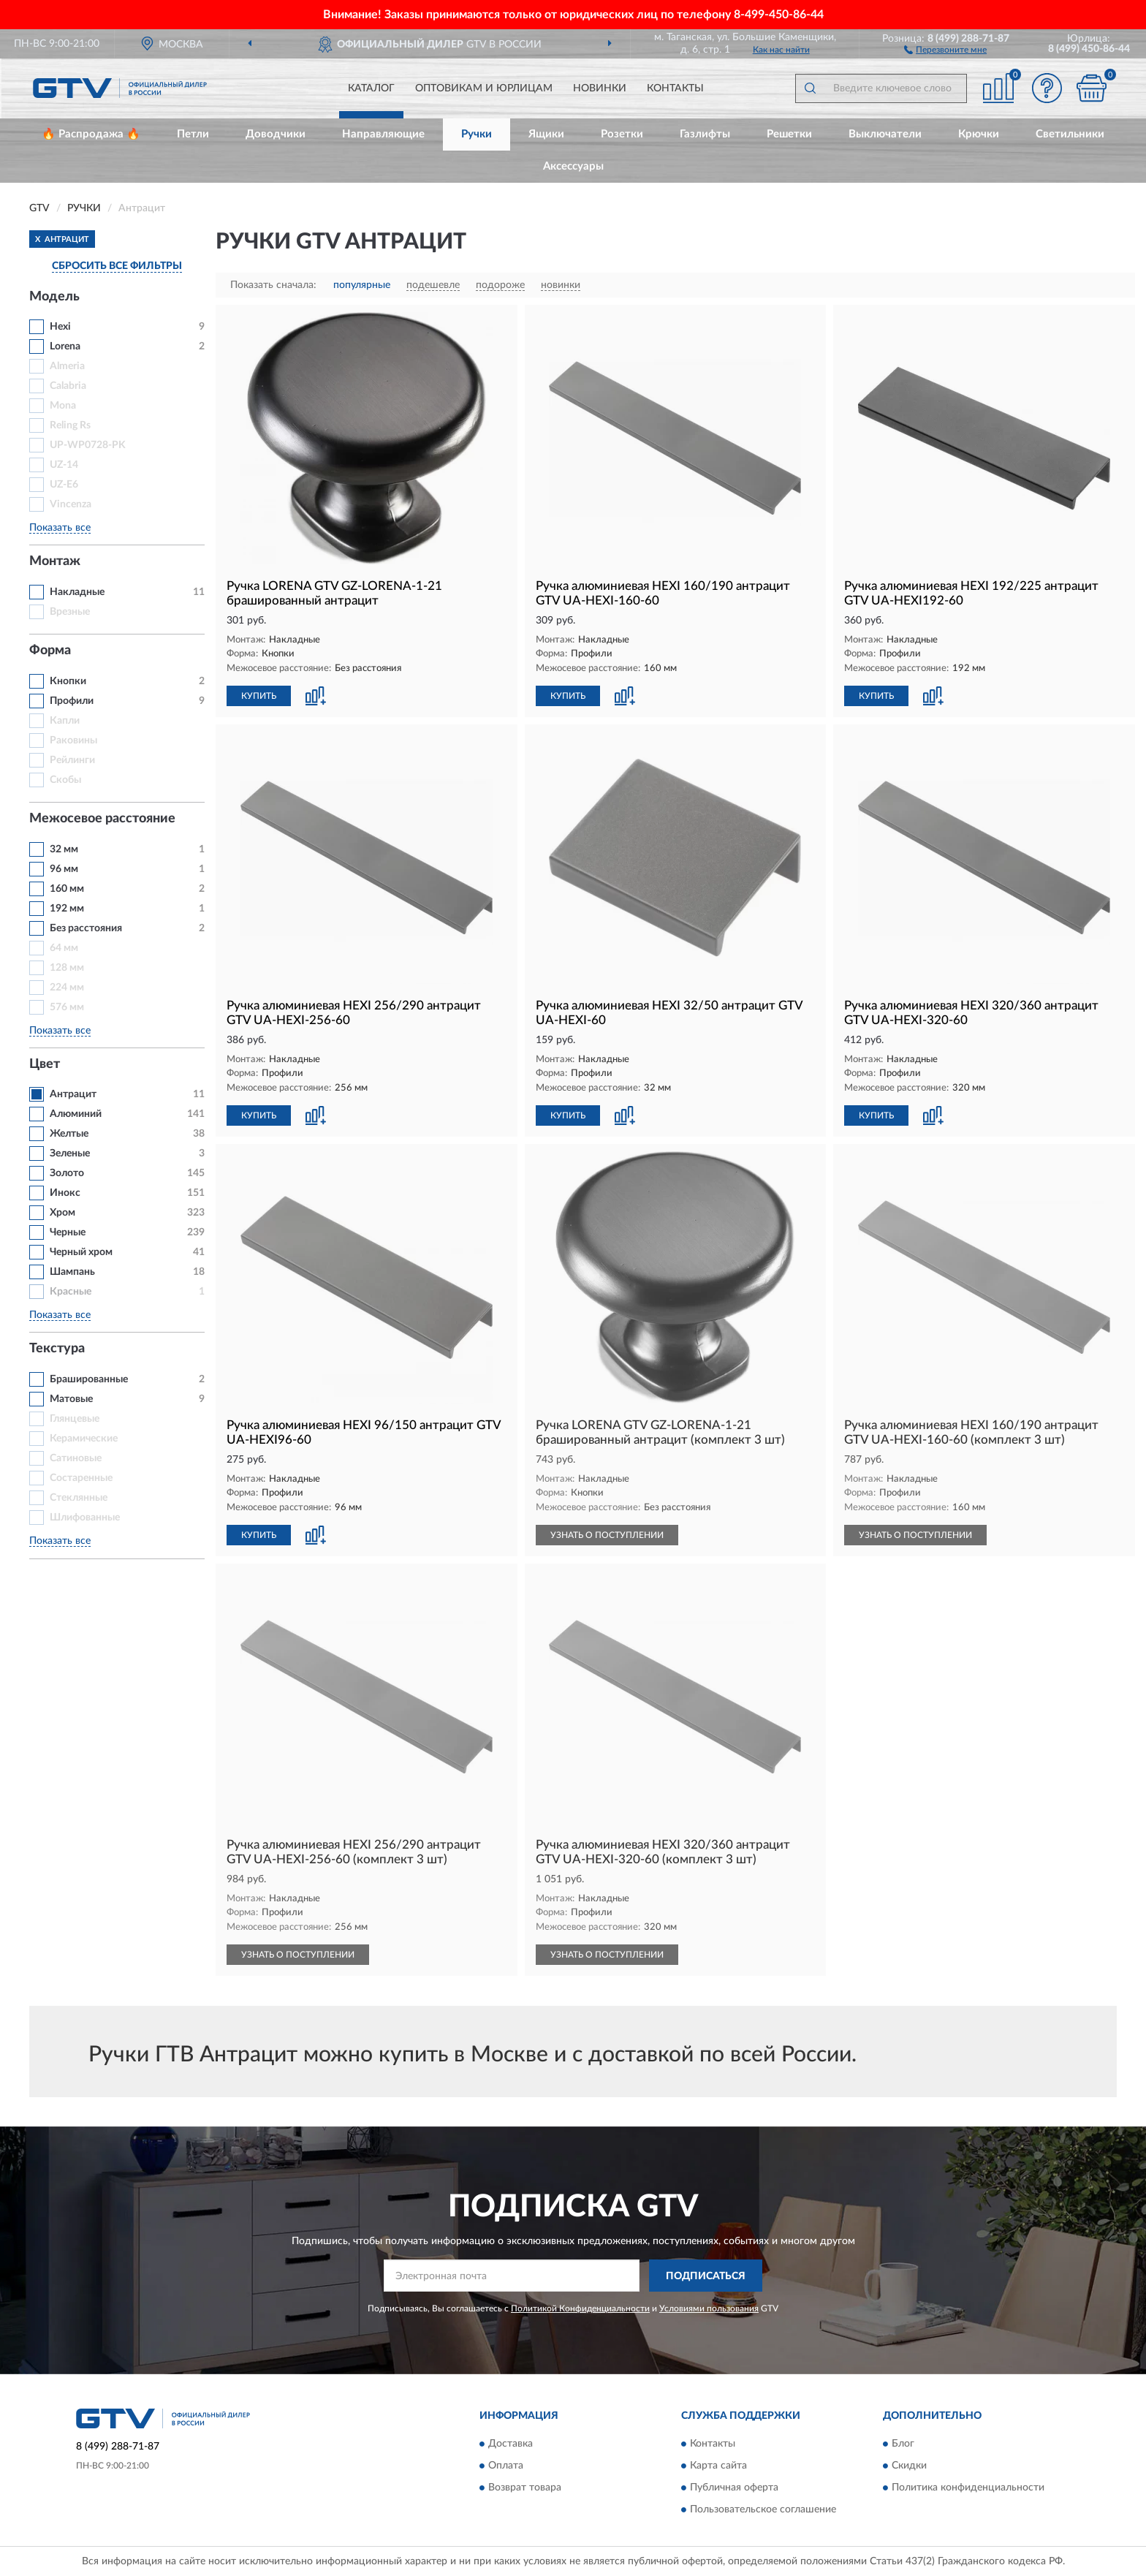  Describe the element at coordinates (68, 681) in the screenshot. I see `Кнопки` at that location.